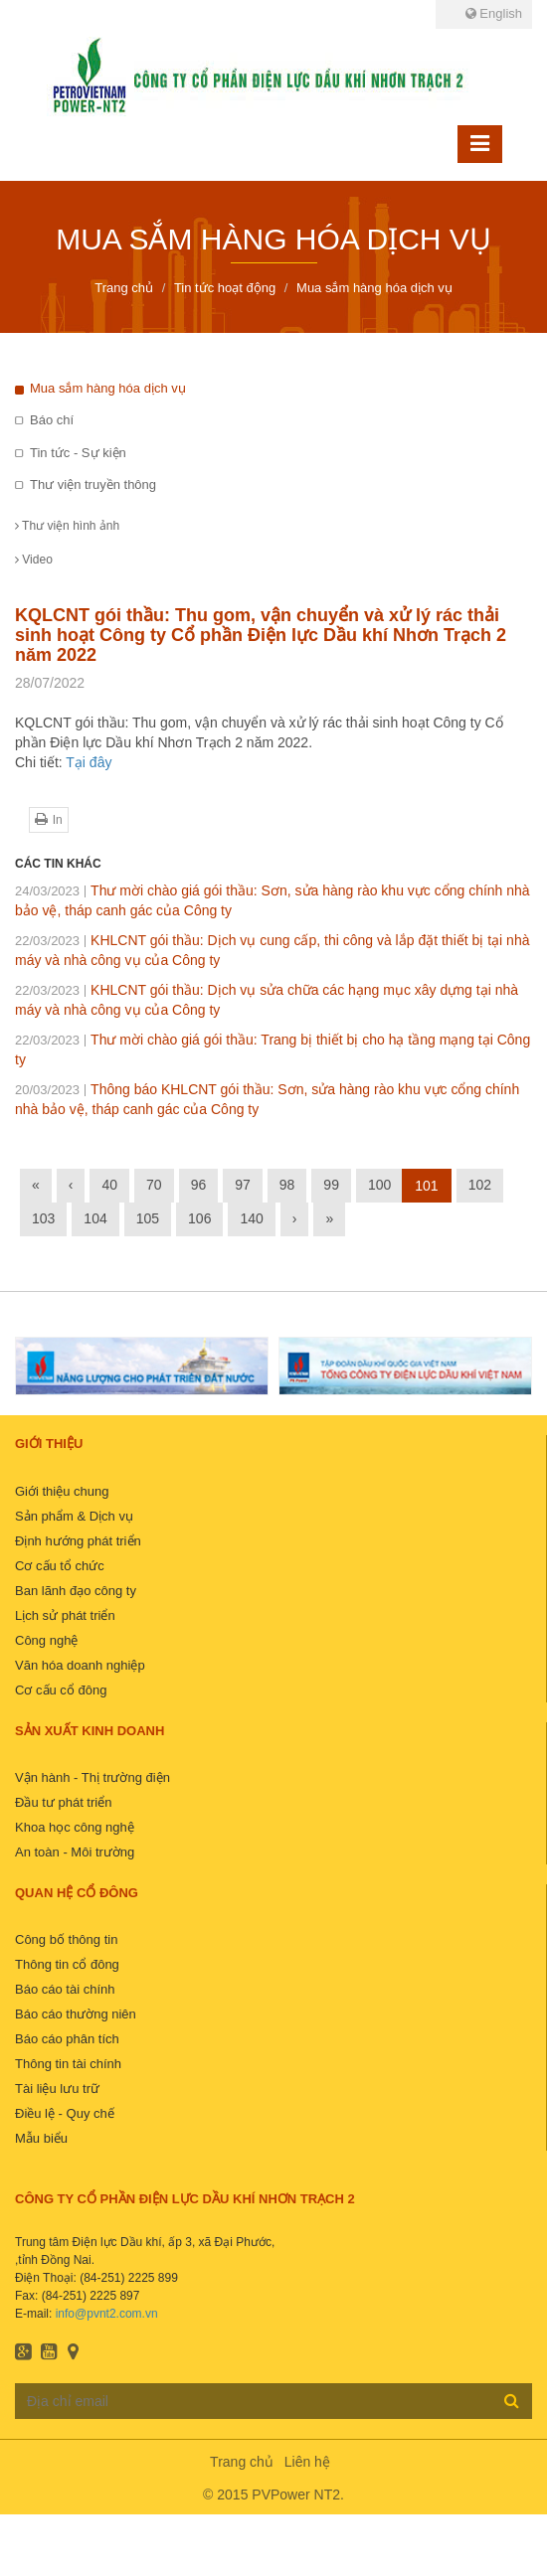 Image resolution: width=547 pixels, height=2576 pixels. I want to click on Văn hóa doanh nghiệp, so click(80, 1665).